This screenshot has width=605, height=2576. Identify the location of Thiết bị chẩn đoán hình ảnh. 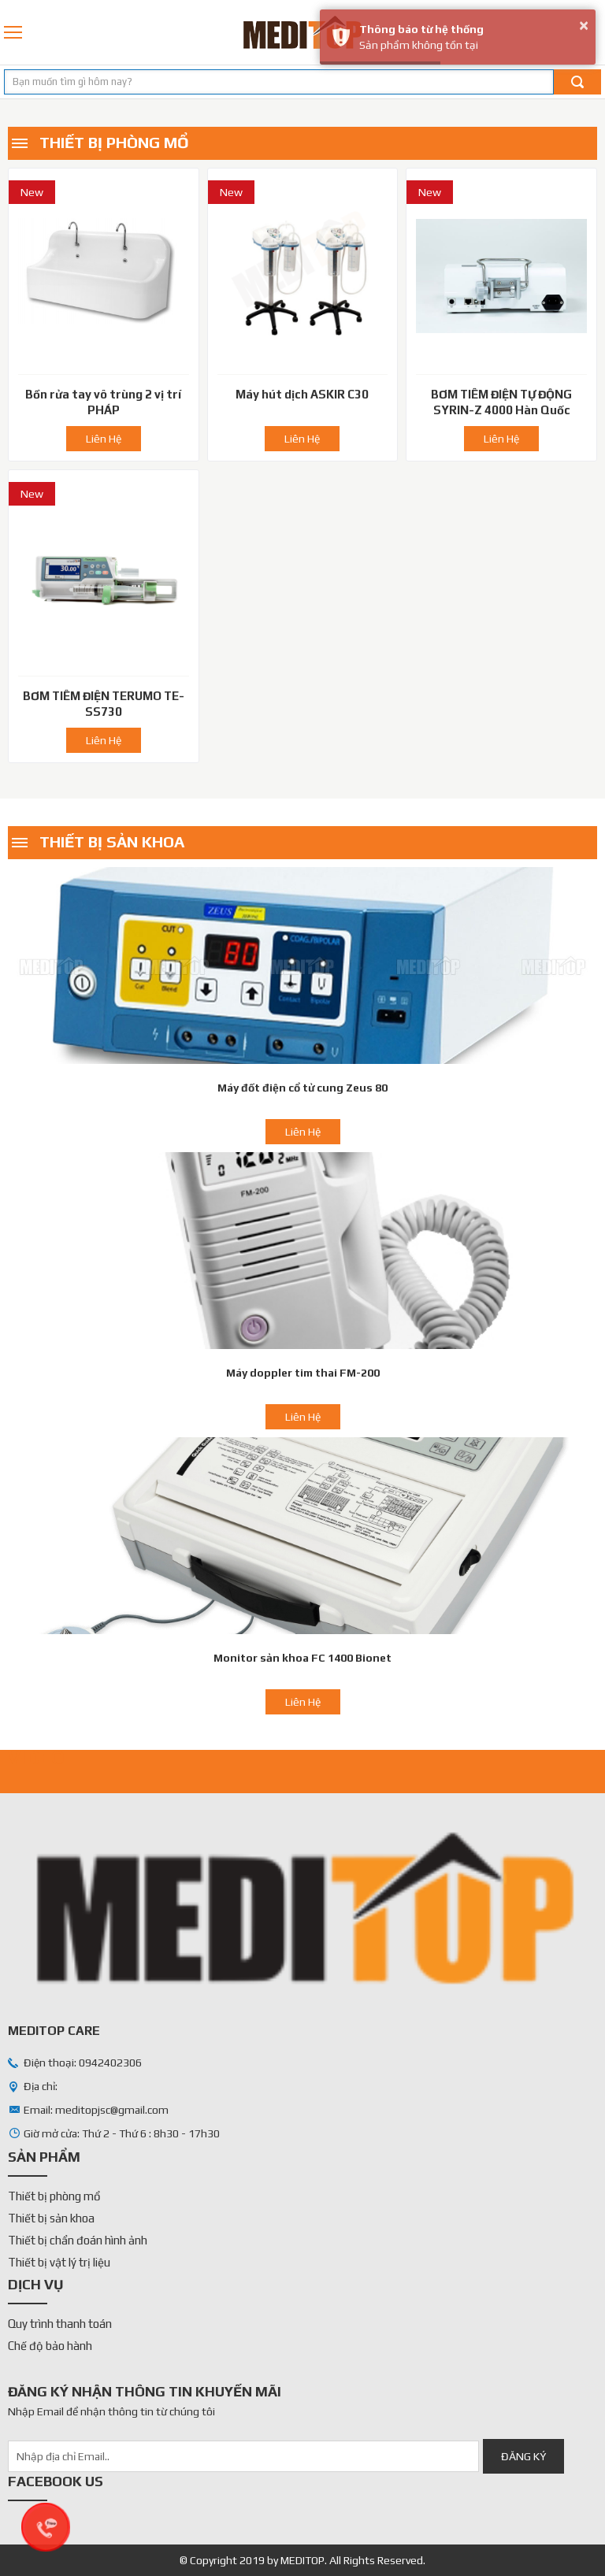
(77, 2240).